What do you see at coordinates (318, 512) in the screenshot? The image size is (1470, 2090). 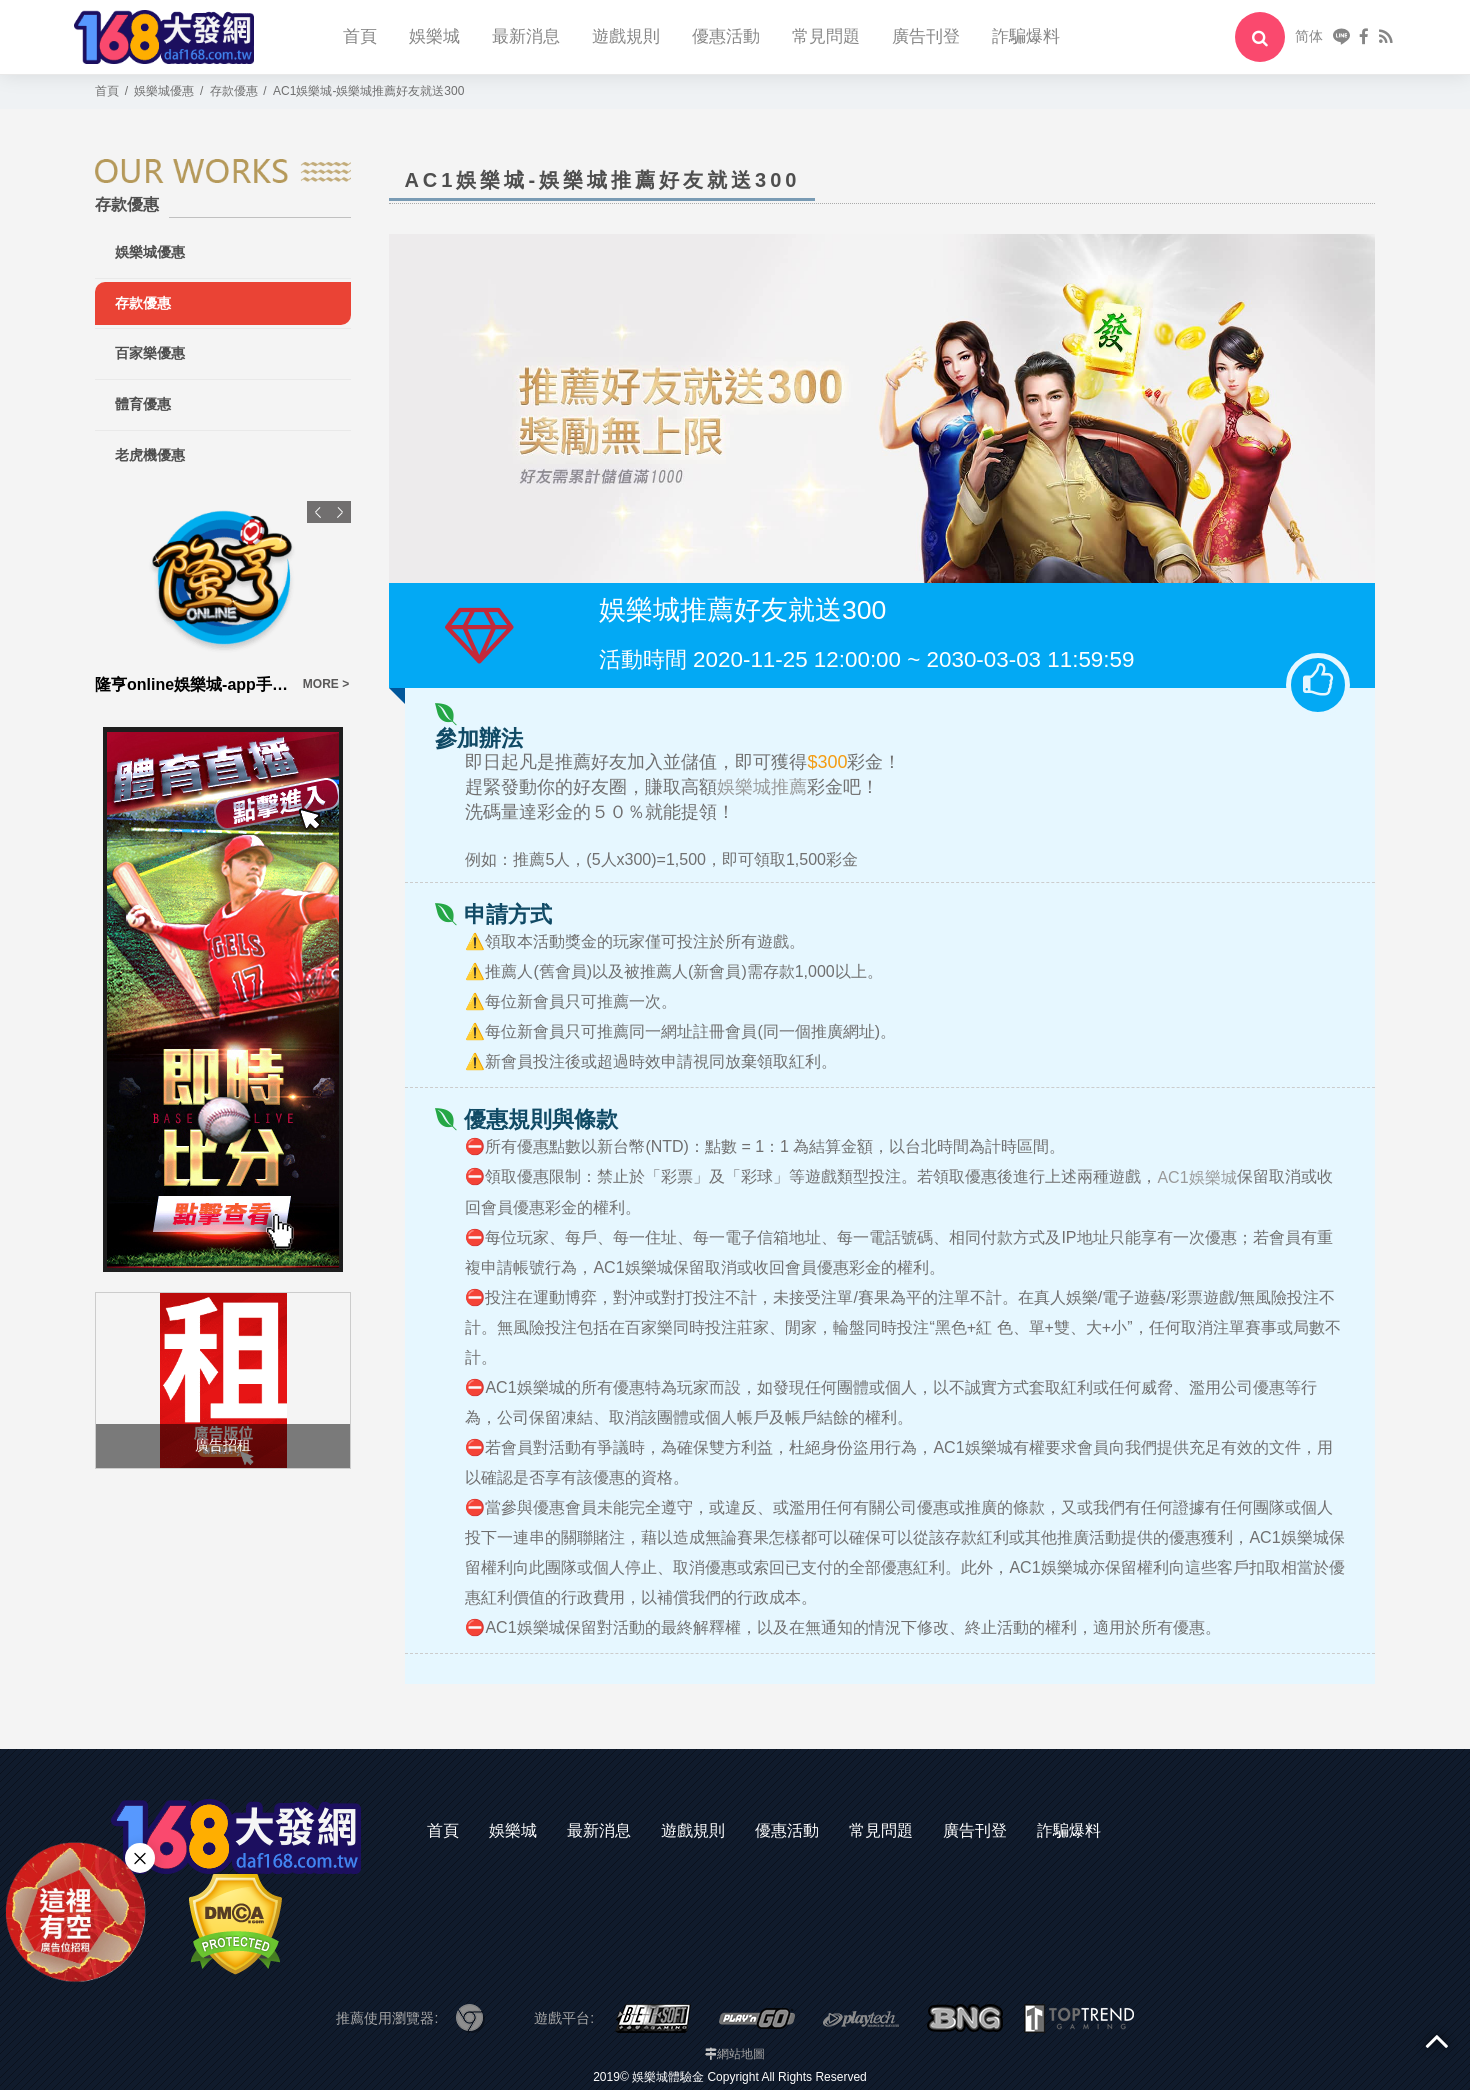 I see `Previous [button]` at bounding box center [318, 512].